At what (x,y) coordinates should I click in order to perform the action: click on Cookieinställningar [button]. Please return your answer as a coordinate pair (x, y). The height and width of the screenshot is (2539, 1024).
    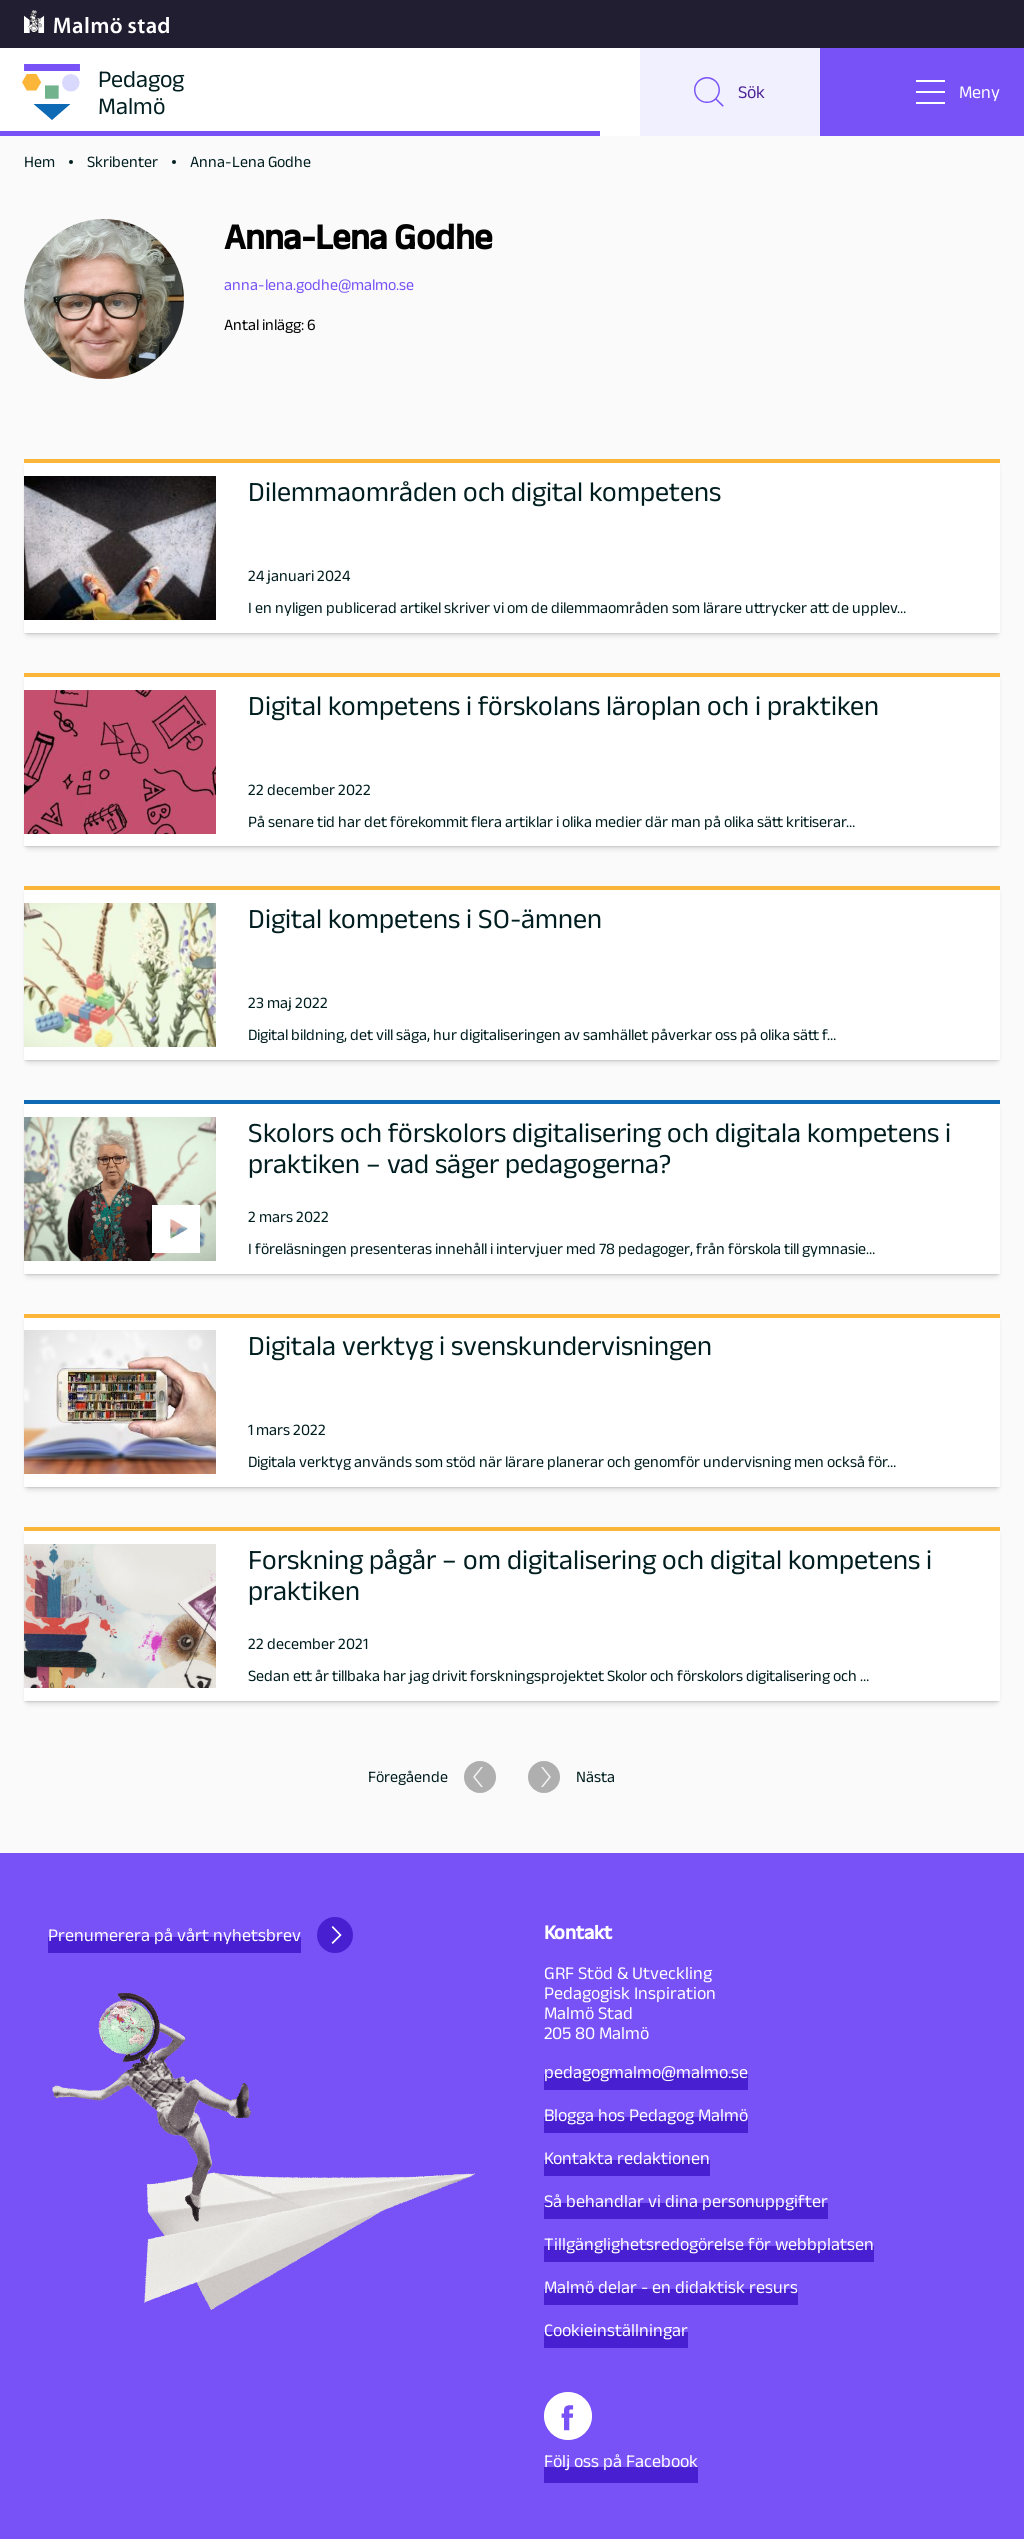
    Looking at the image, I should click on (616, 2330).